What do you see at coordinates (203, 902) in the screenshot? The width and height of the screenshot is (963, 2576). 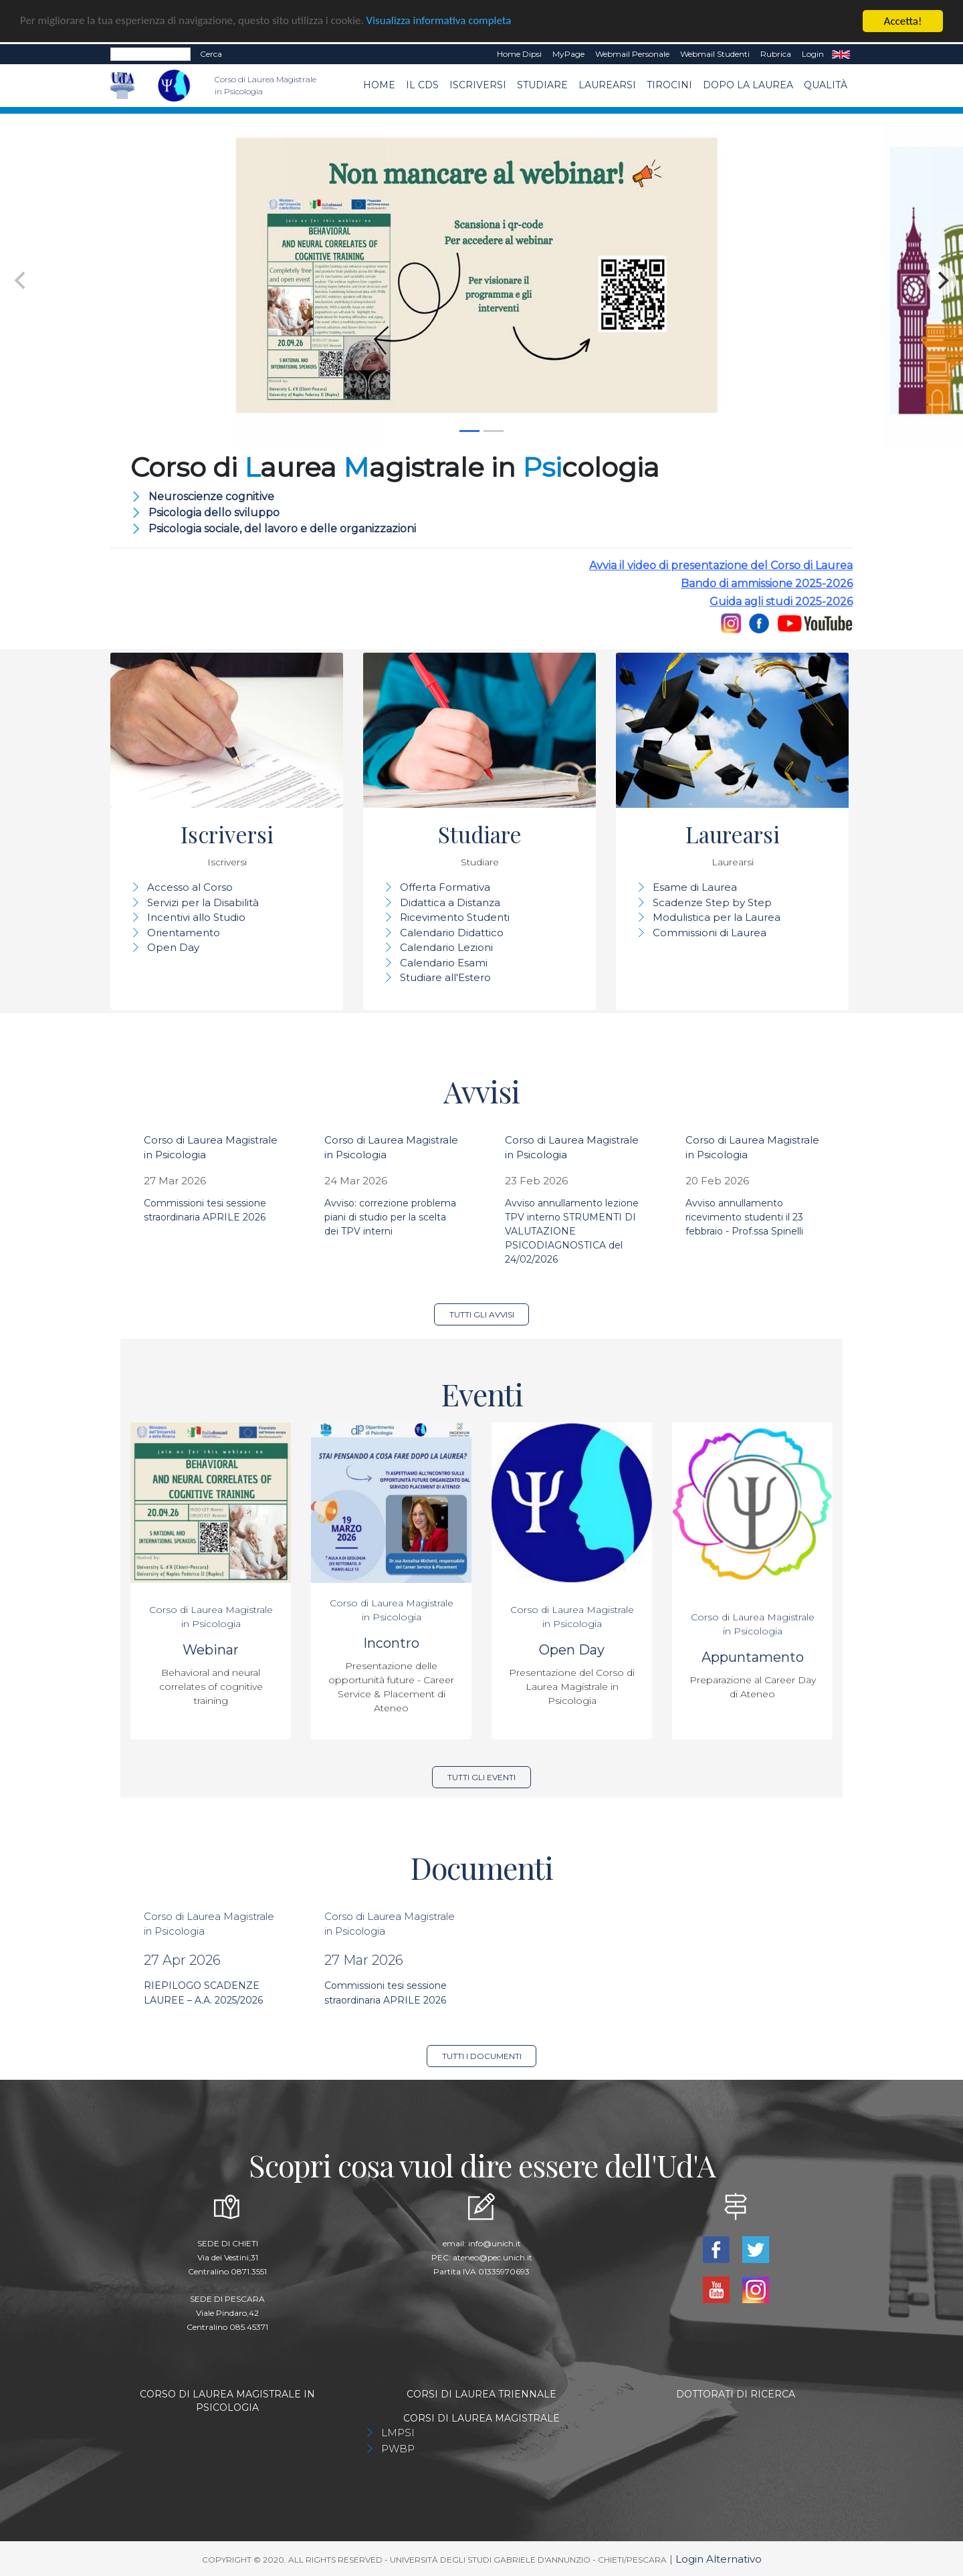 I see `Servizi per la Disabilità` at bounding box center [203, 902].